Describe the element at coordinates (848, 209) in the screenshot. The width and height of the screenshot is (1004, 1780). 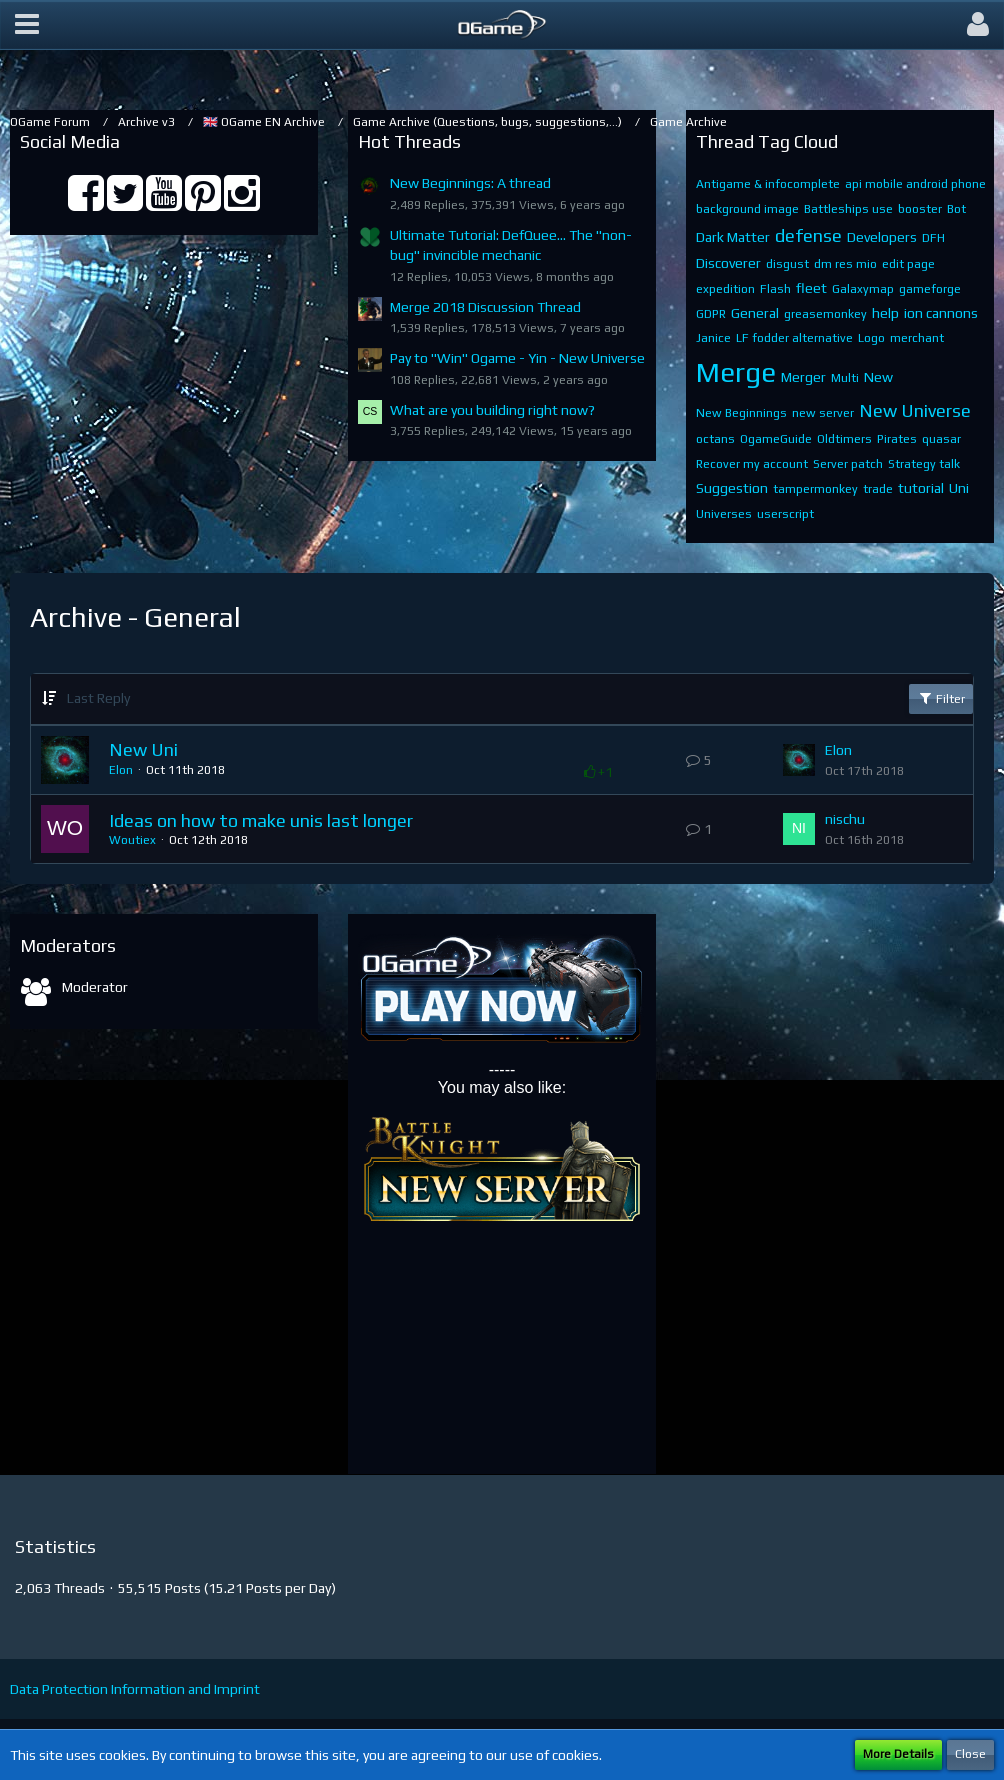
I see `Battleships use` at that location.